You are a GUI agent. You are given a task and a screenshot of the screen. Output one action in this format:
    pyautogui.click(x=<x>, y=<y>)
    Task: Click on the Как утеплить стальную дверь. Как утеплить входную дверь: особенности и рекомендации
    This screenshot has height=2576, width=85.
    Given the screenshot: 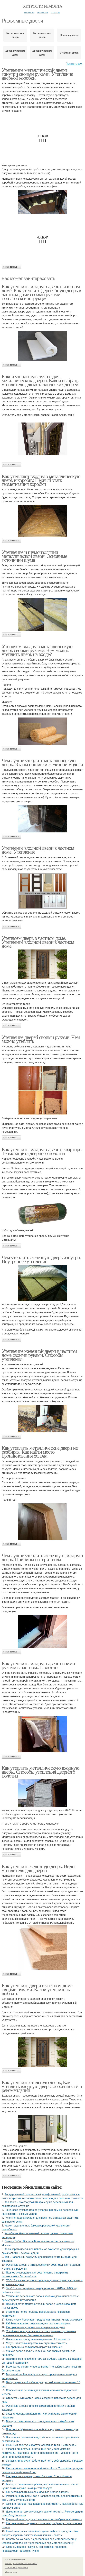 What is the action you would take?
    pyautogui.click(x=42, y=2086)
    